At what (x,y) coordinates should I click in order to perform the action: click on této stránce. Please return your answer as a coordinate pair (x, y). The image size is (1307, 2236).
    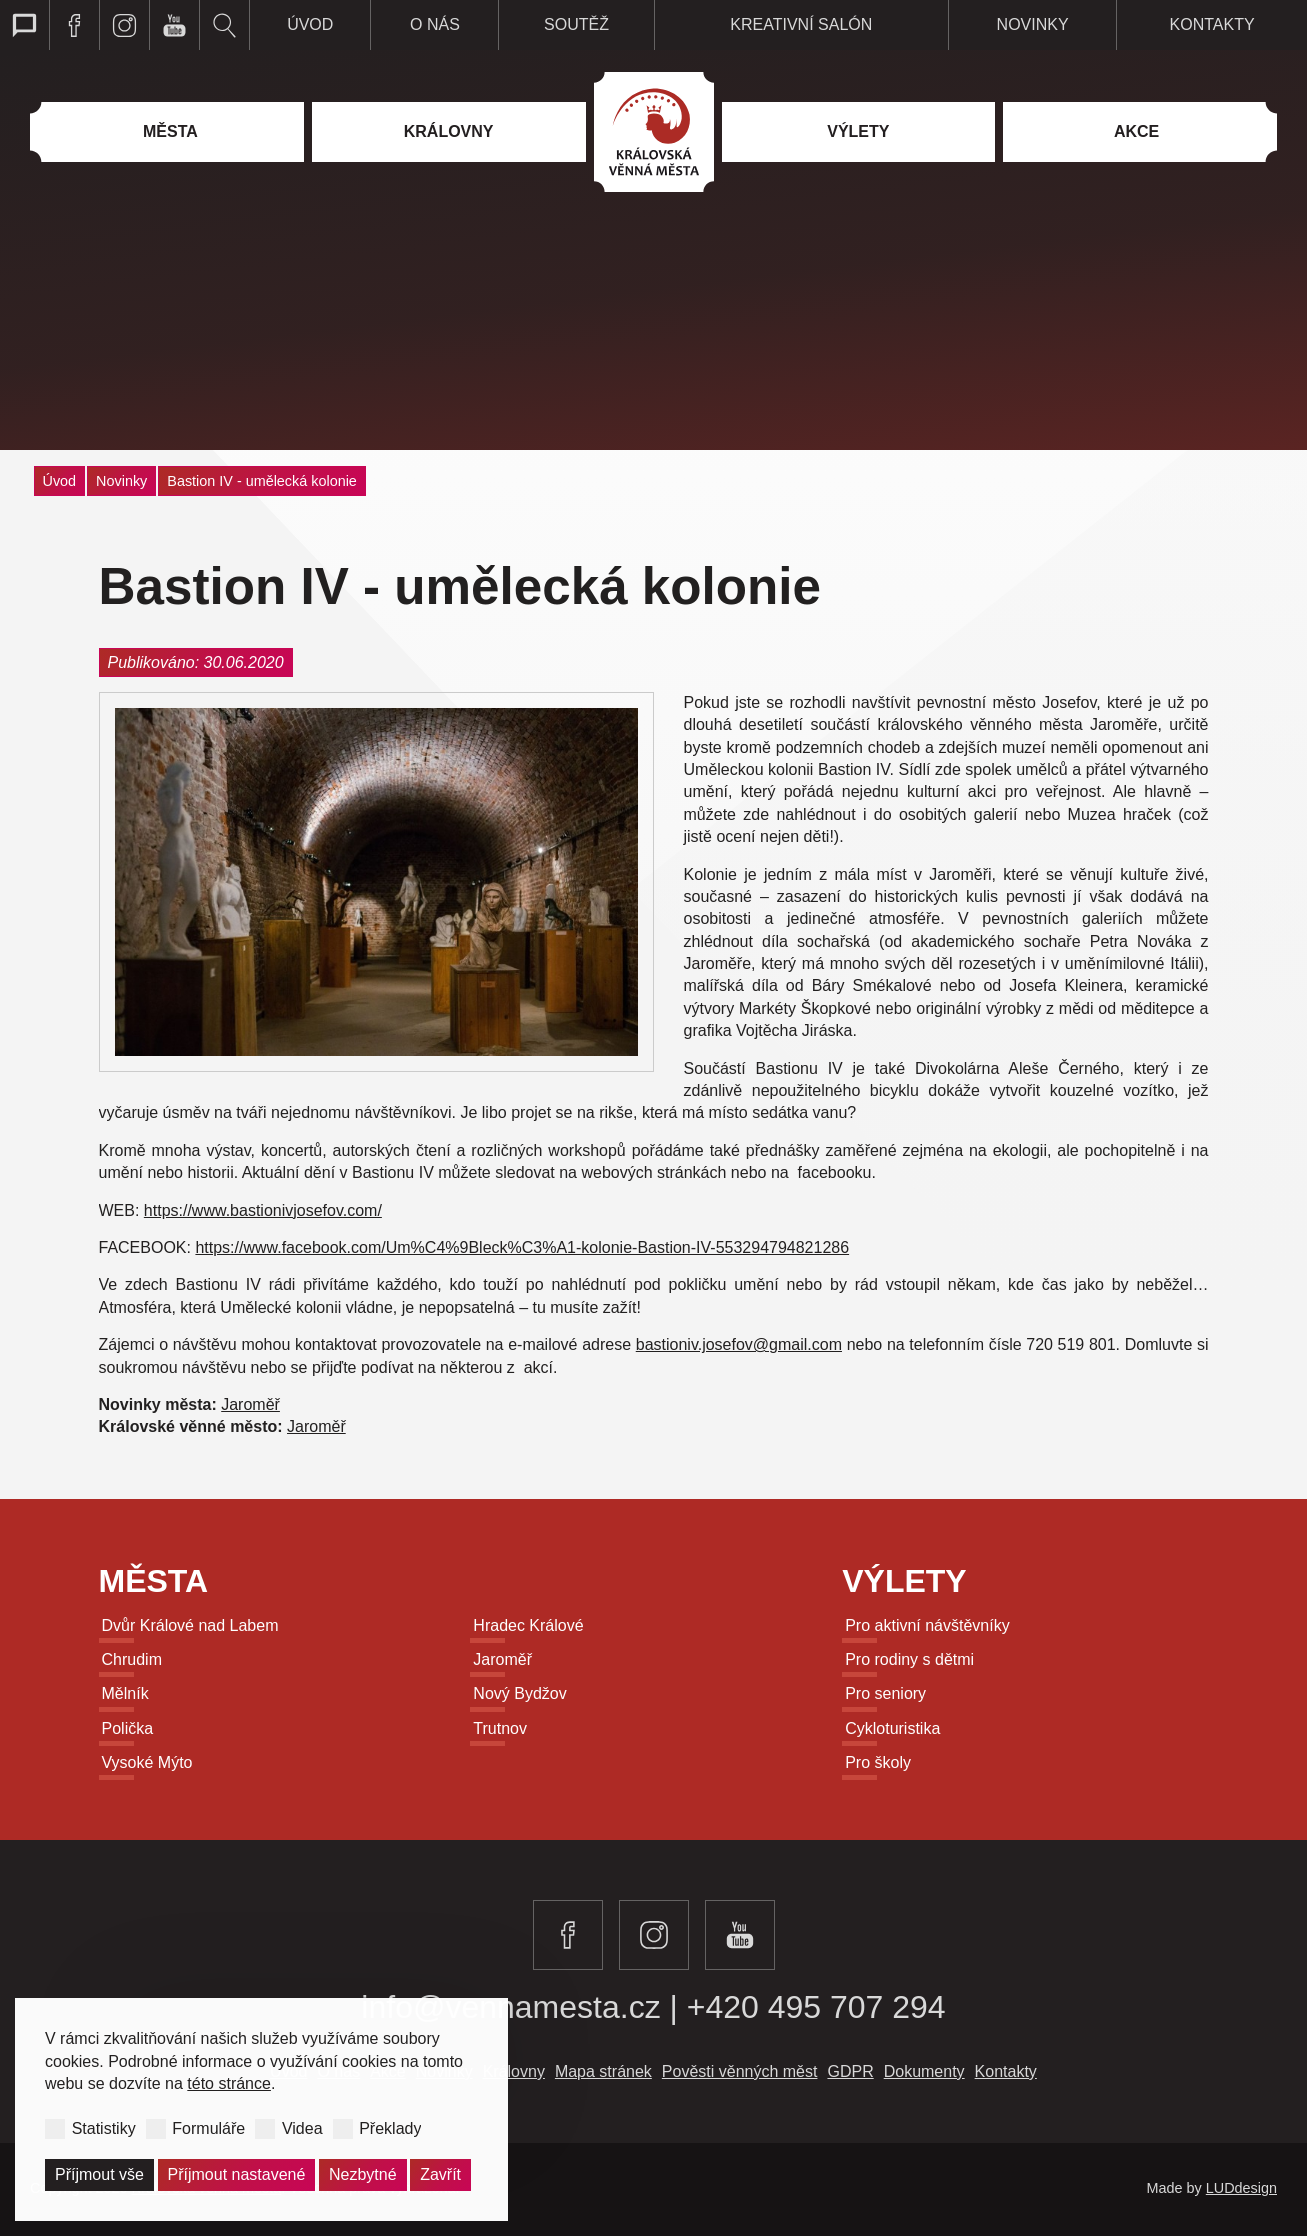
    Looking at the image, I should click on (229, 2083).